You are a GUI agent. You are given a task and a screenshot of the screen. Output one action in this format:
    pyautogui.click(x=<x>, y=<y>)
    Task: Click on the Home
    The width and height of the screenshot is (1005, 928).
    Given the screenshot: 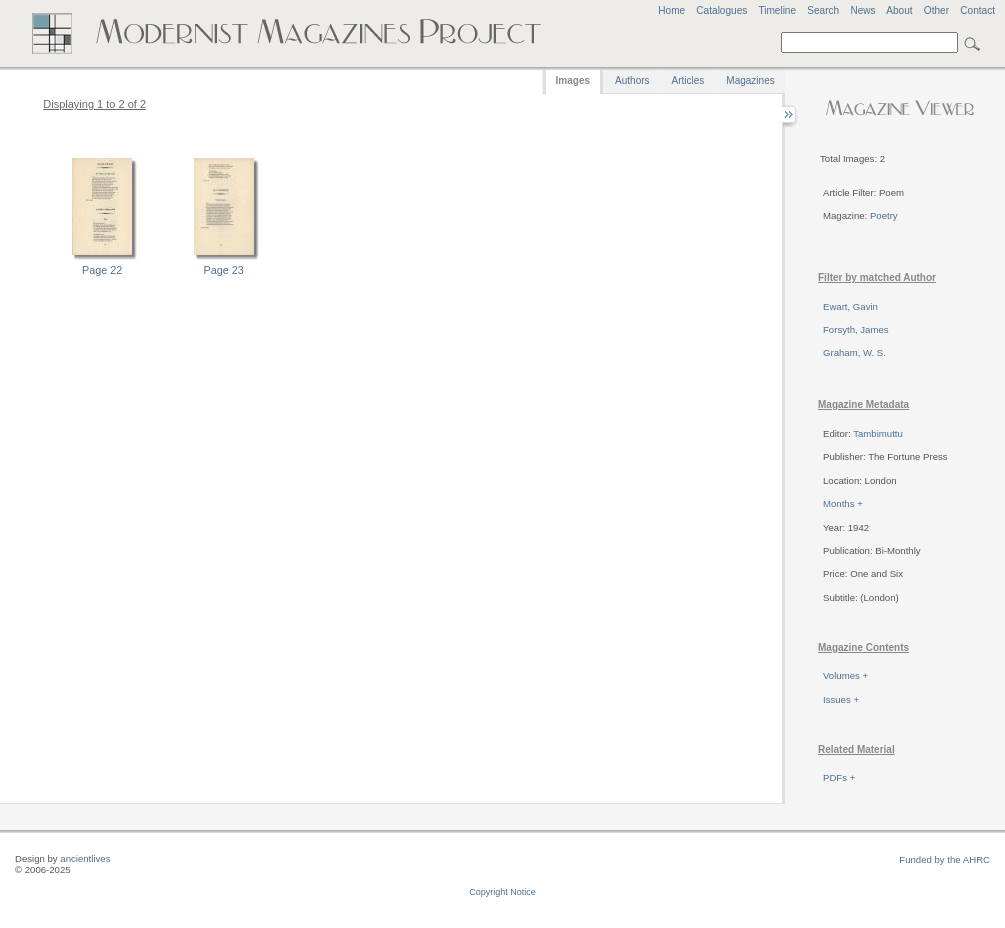 What is the action you would take?
    pyautogui.click(x=671, y=10)
    